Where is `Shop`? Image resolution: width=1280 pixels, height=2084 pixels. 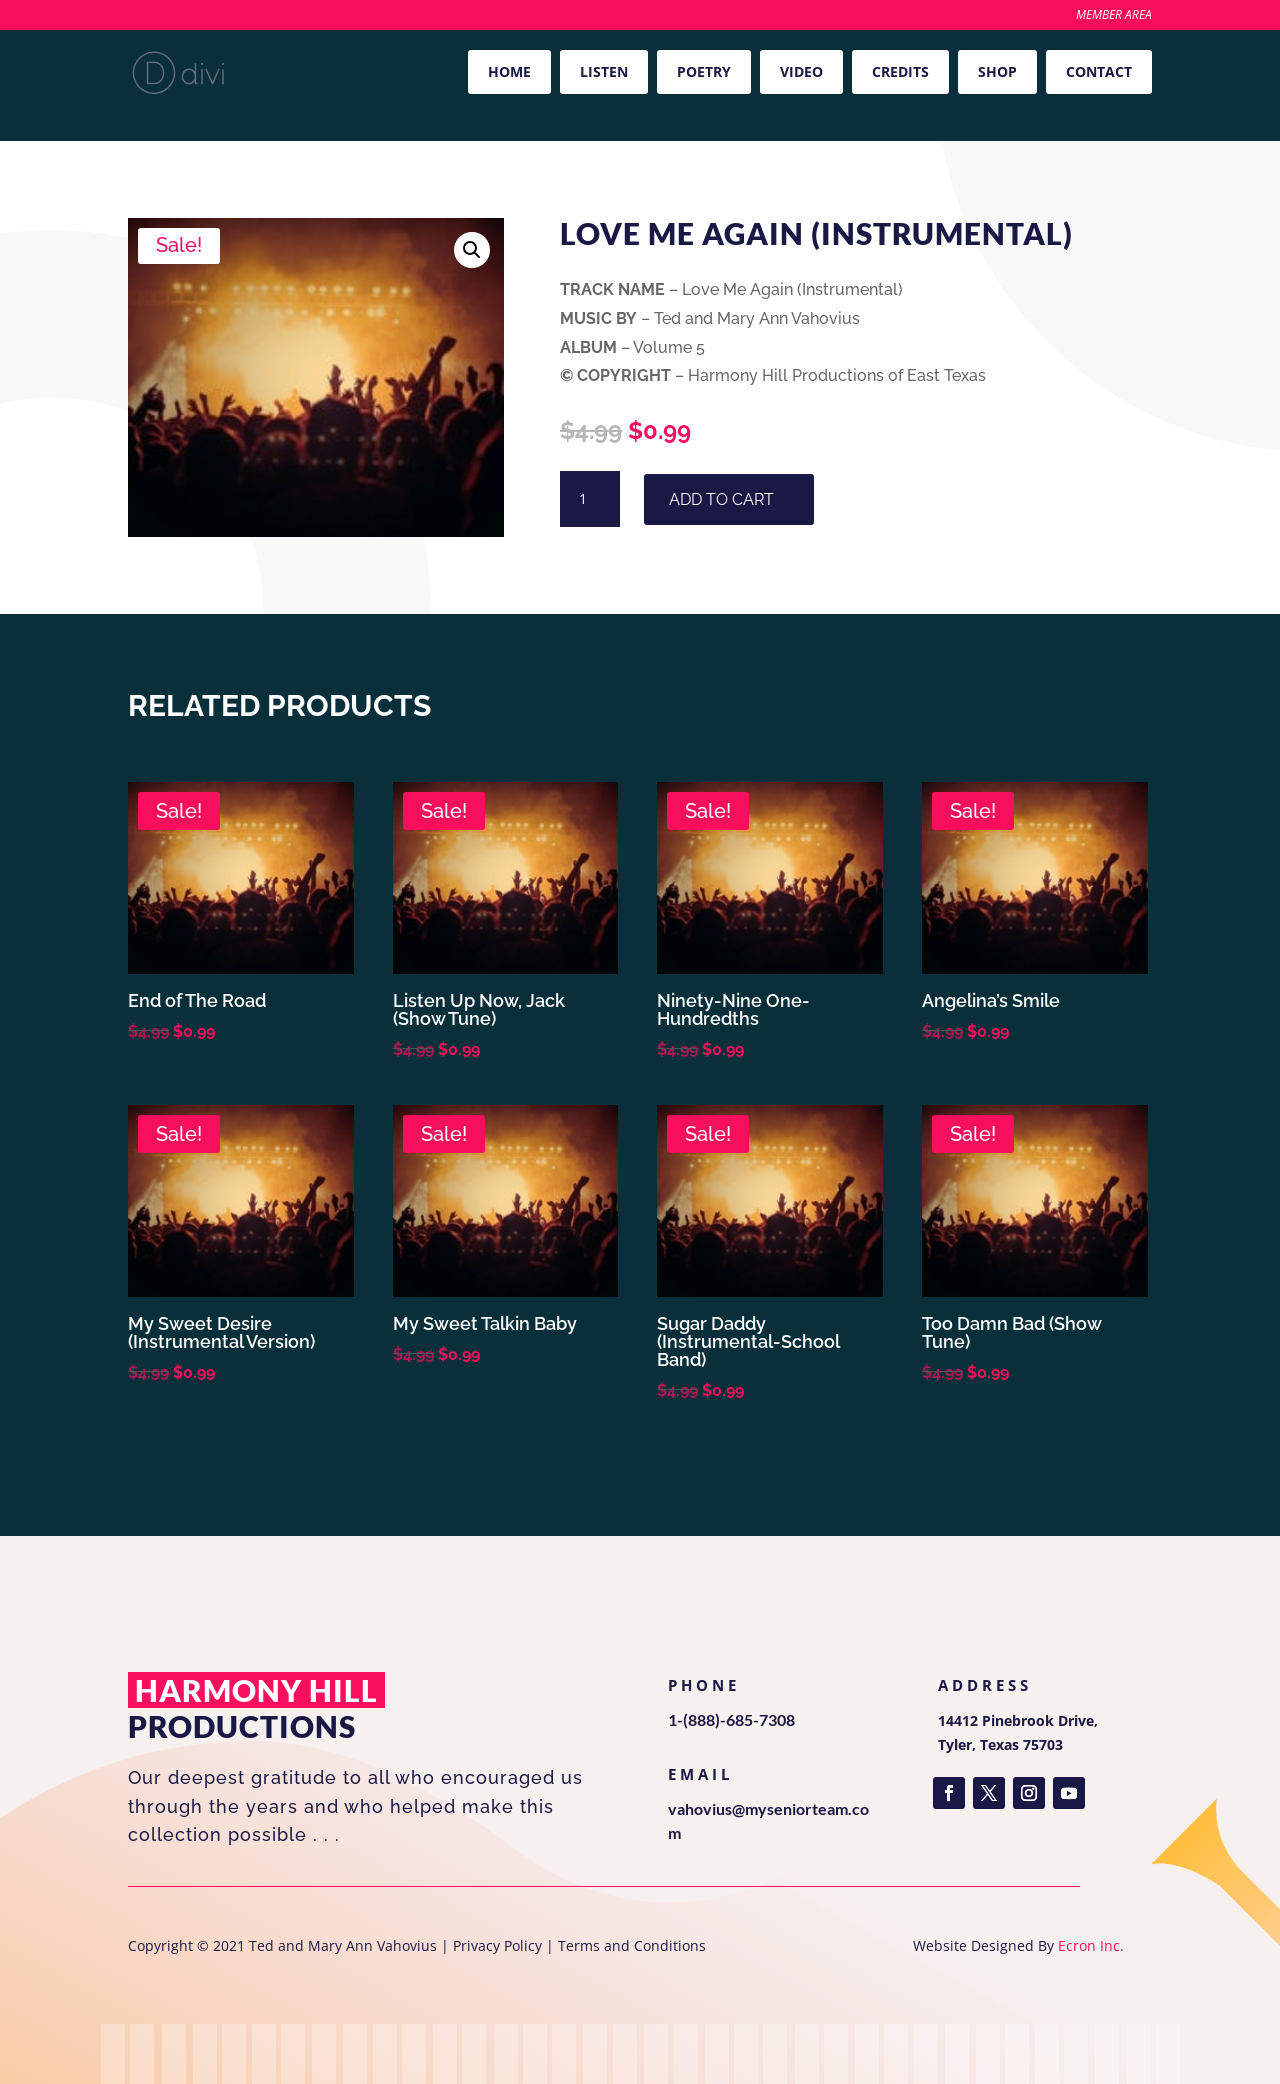
Shop is located at coordinates (997, 71).